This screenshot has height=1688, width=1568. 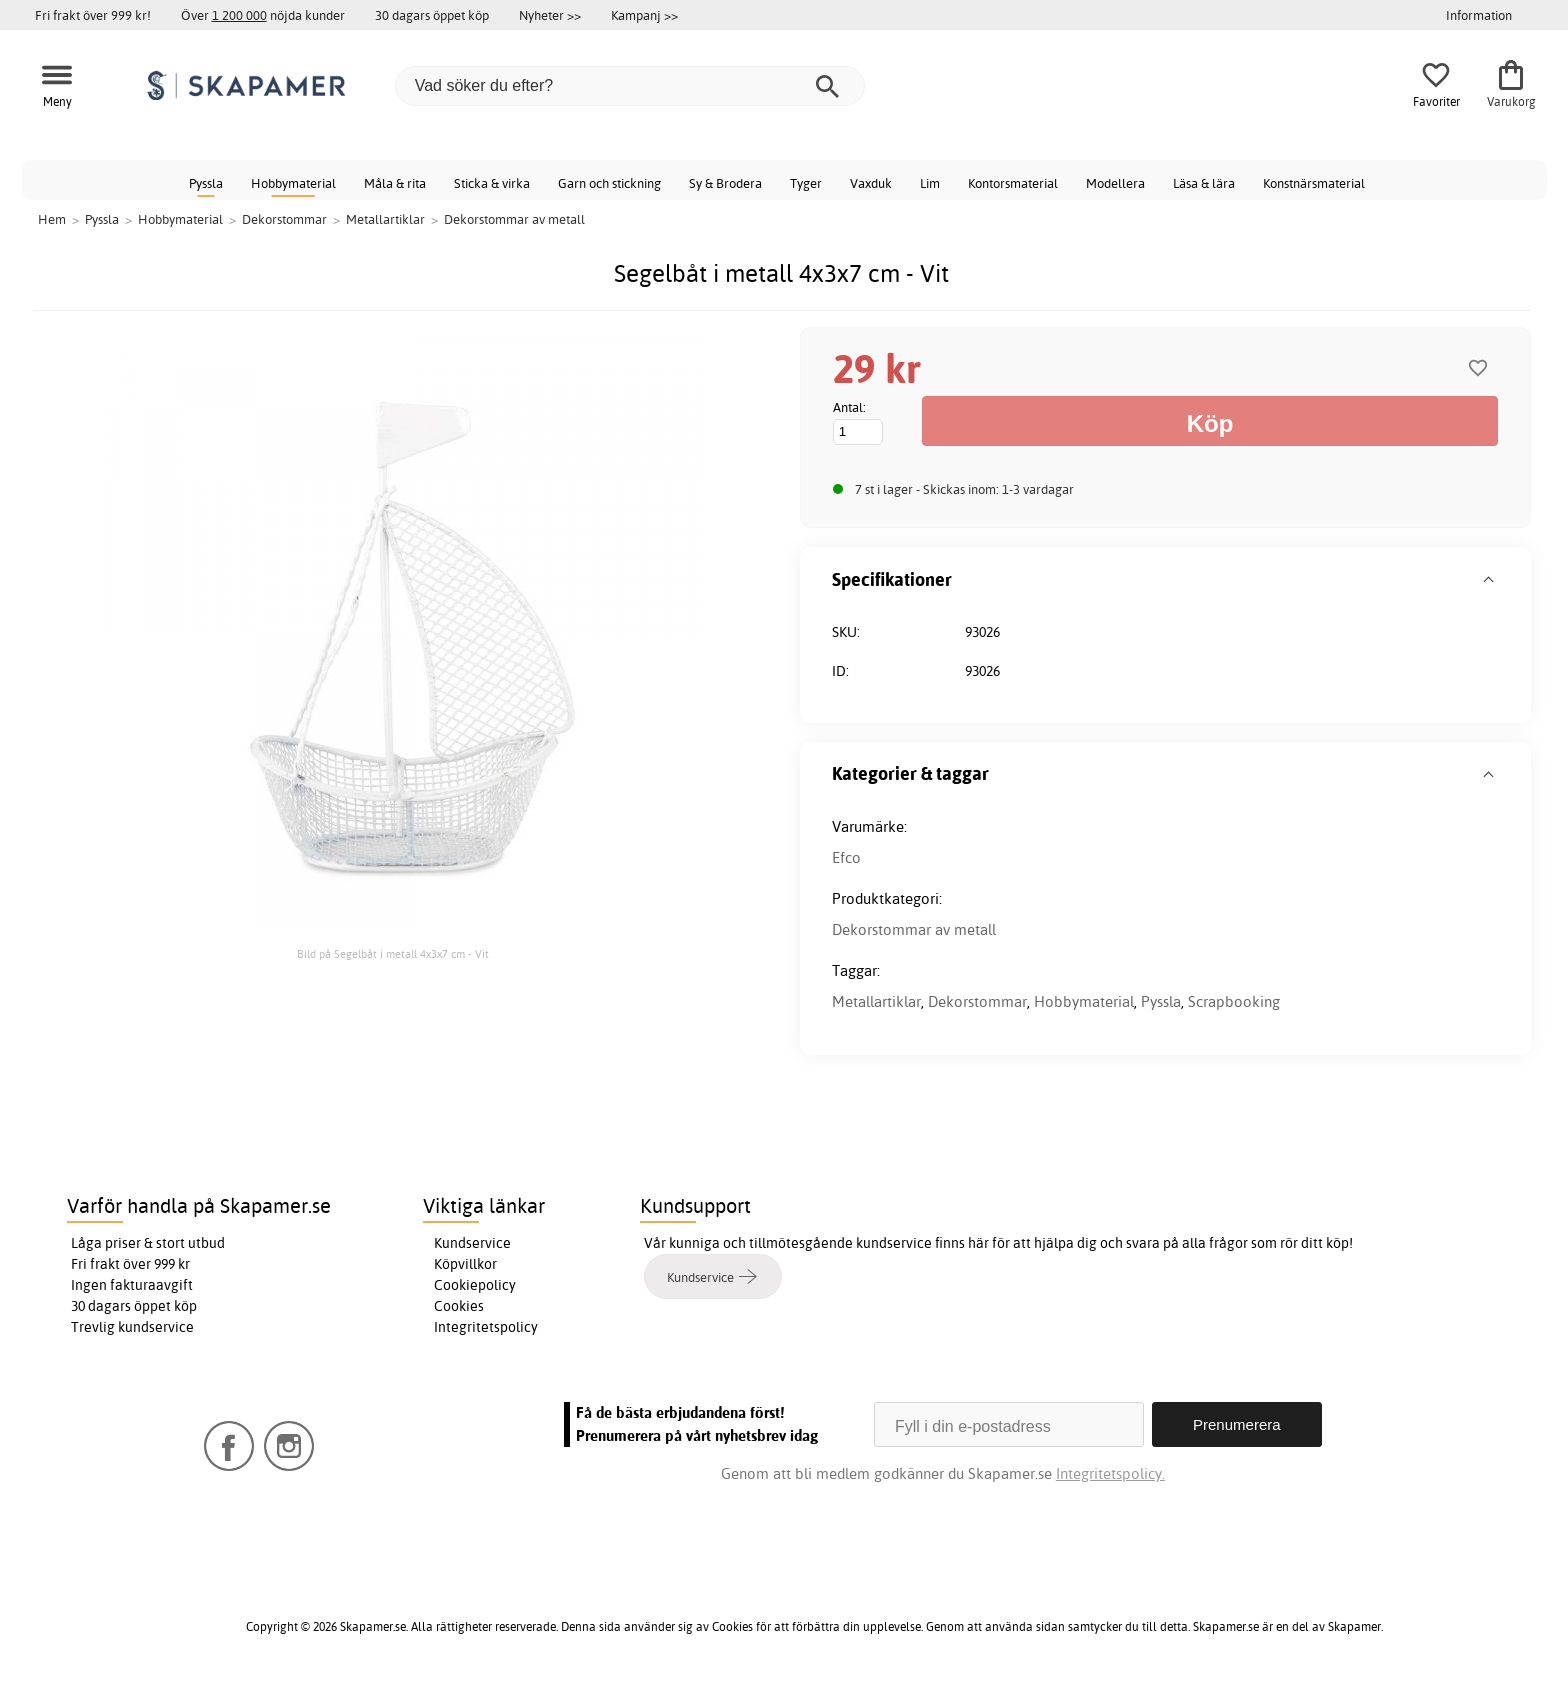 What do you see at coordinates (806, 183) in the screenshot?
I see `Tyger` at bounding box center [806, 183].